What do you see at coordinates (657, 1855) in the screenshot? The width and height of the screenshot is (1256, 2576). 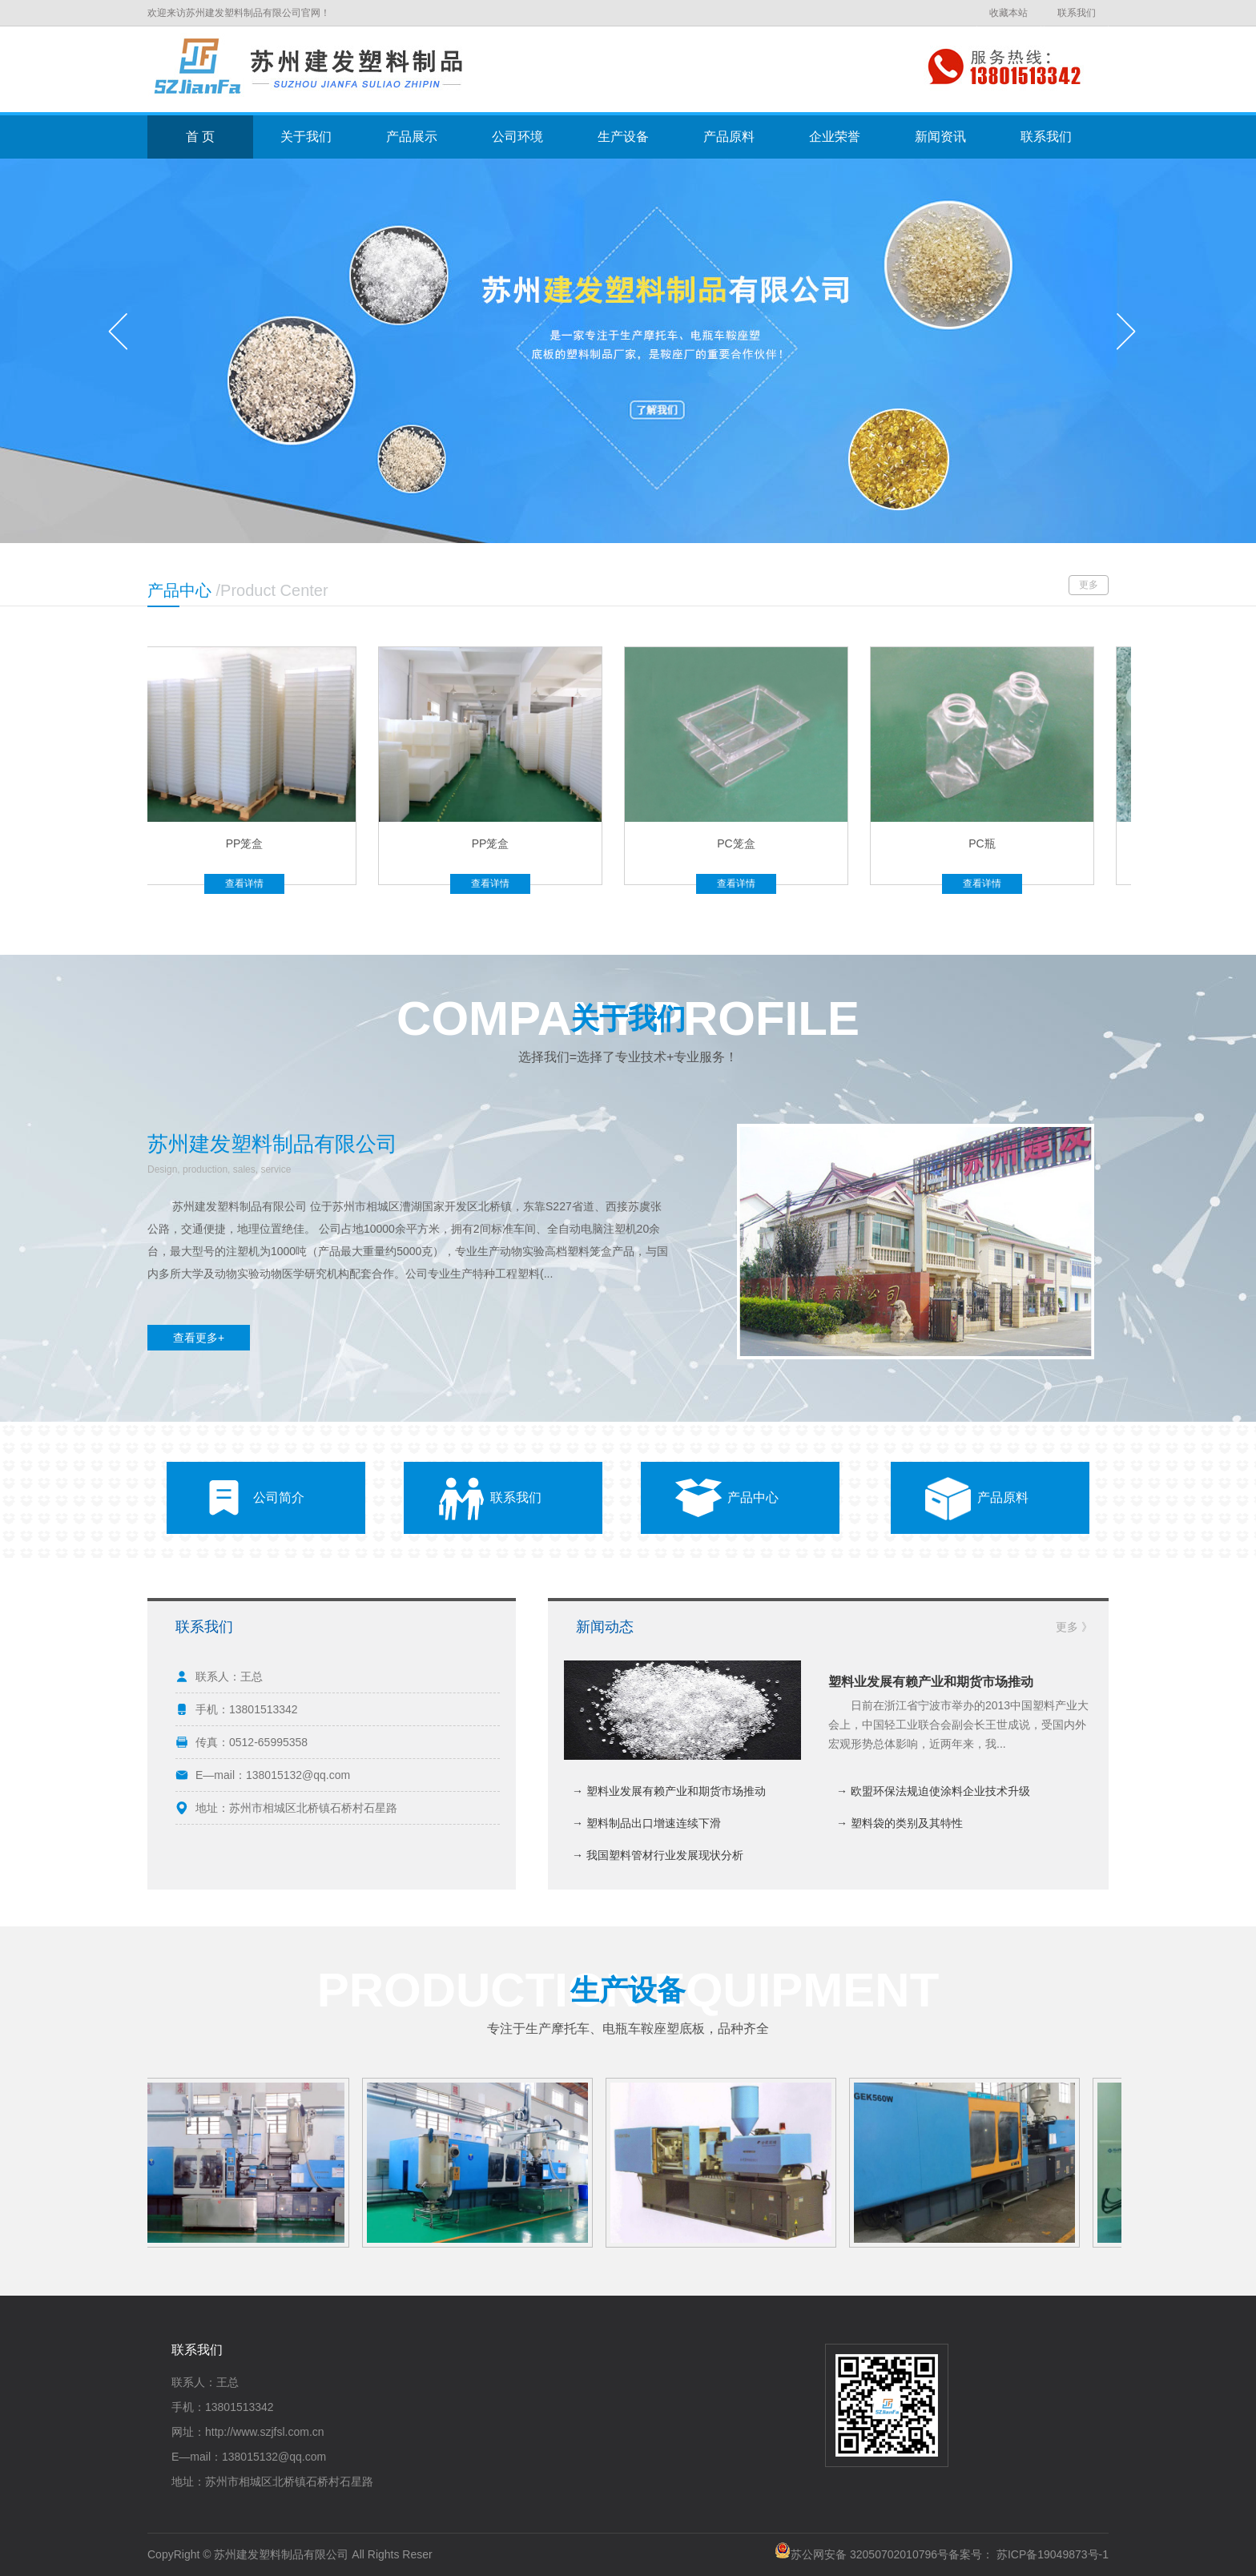 I see `→ 我国塑料管材行业发展现状分析` at bounding box center [657, 1855].